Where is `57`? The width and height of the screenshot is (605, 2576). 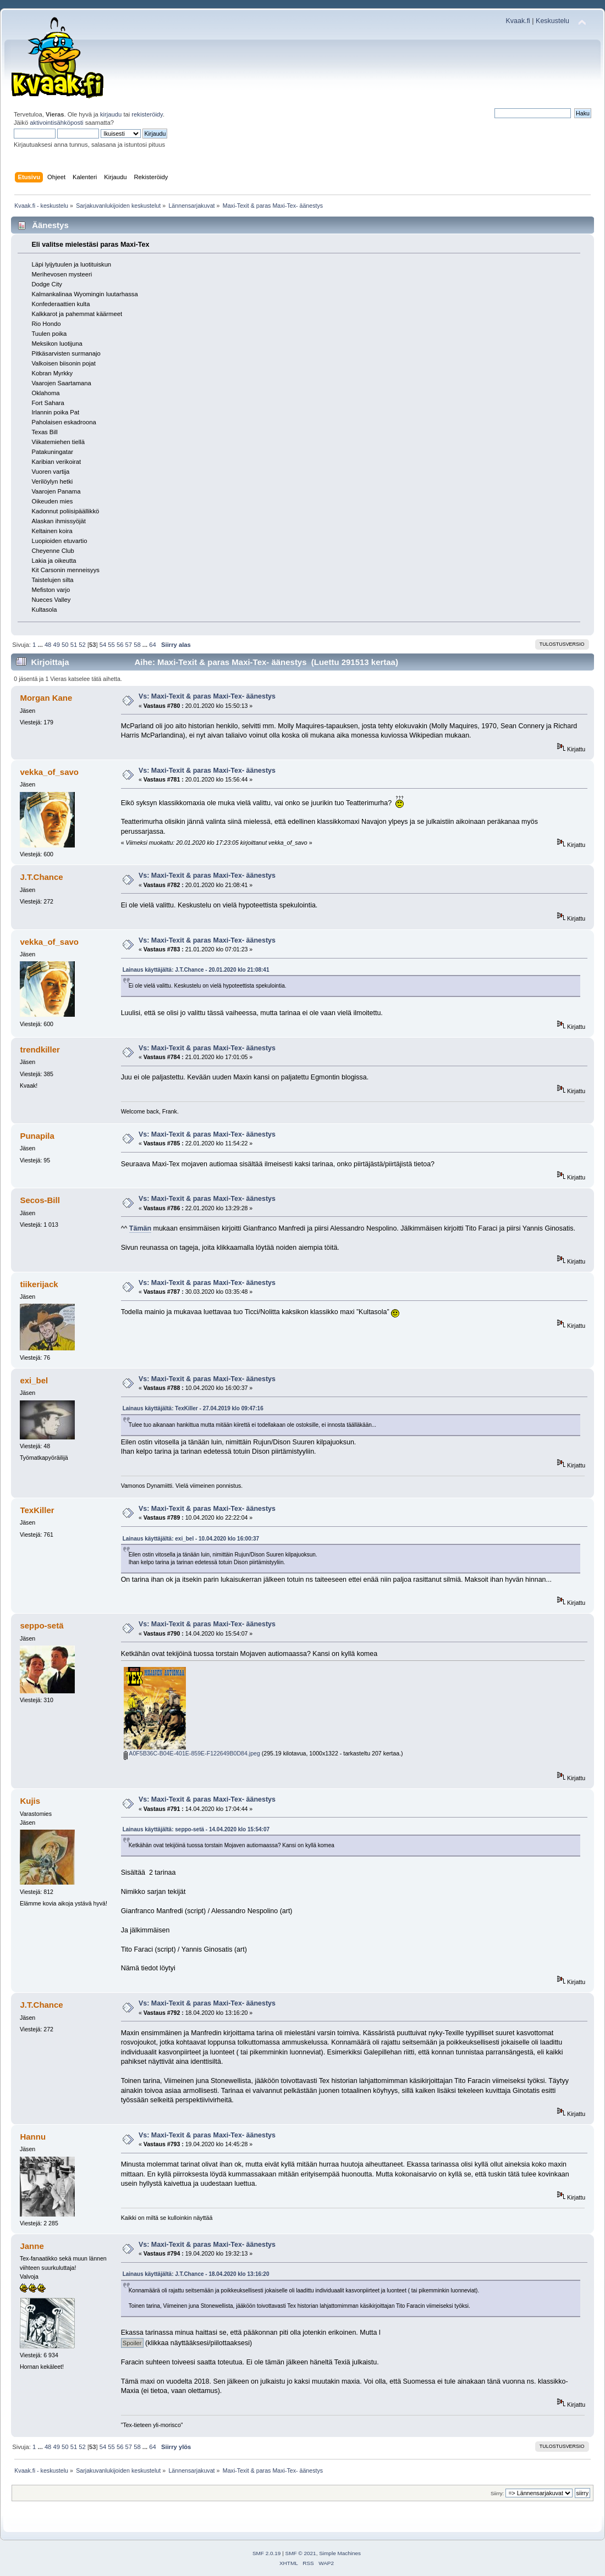
57 is located at coordinates (128, 644).